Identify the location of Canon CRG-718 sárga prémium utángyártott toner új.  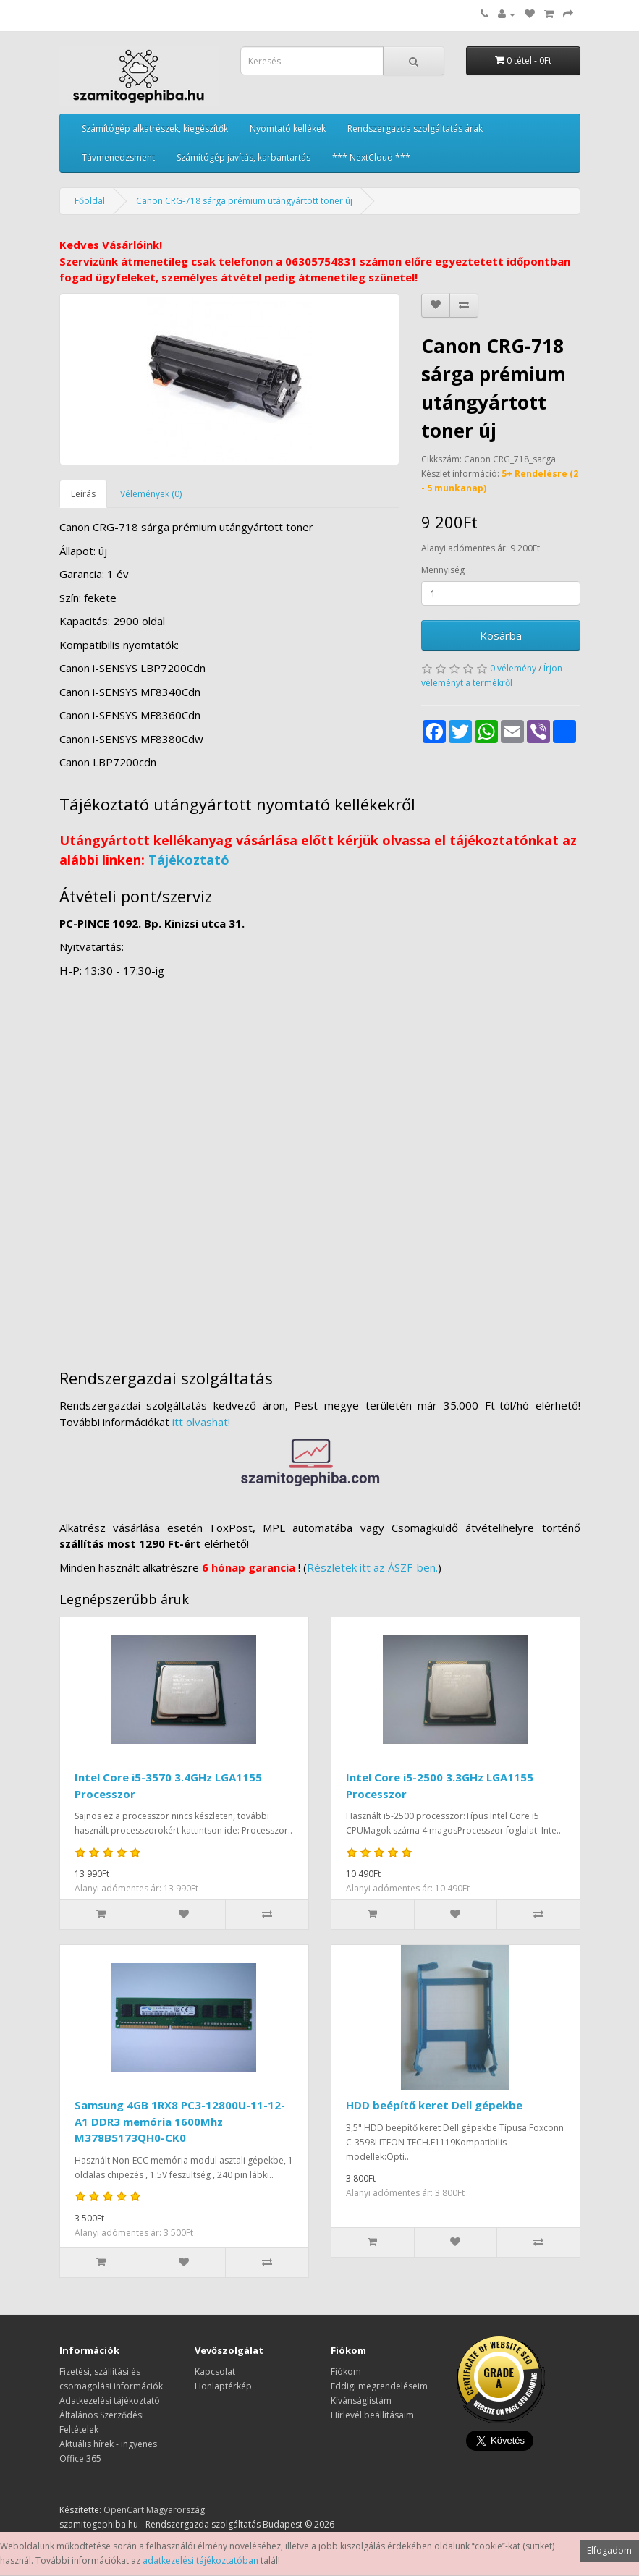
(244, 201).